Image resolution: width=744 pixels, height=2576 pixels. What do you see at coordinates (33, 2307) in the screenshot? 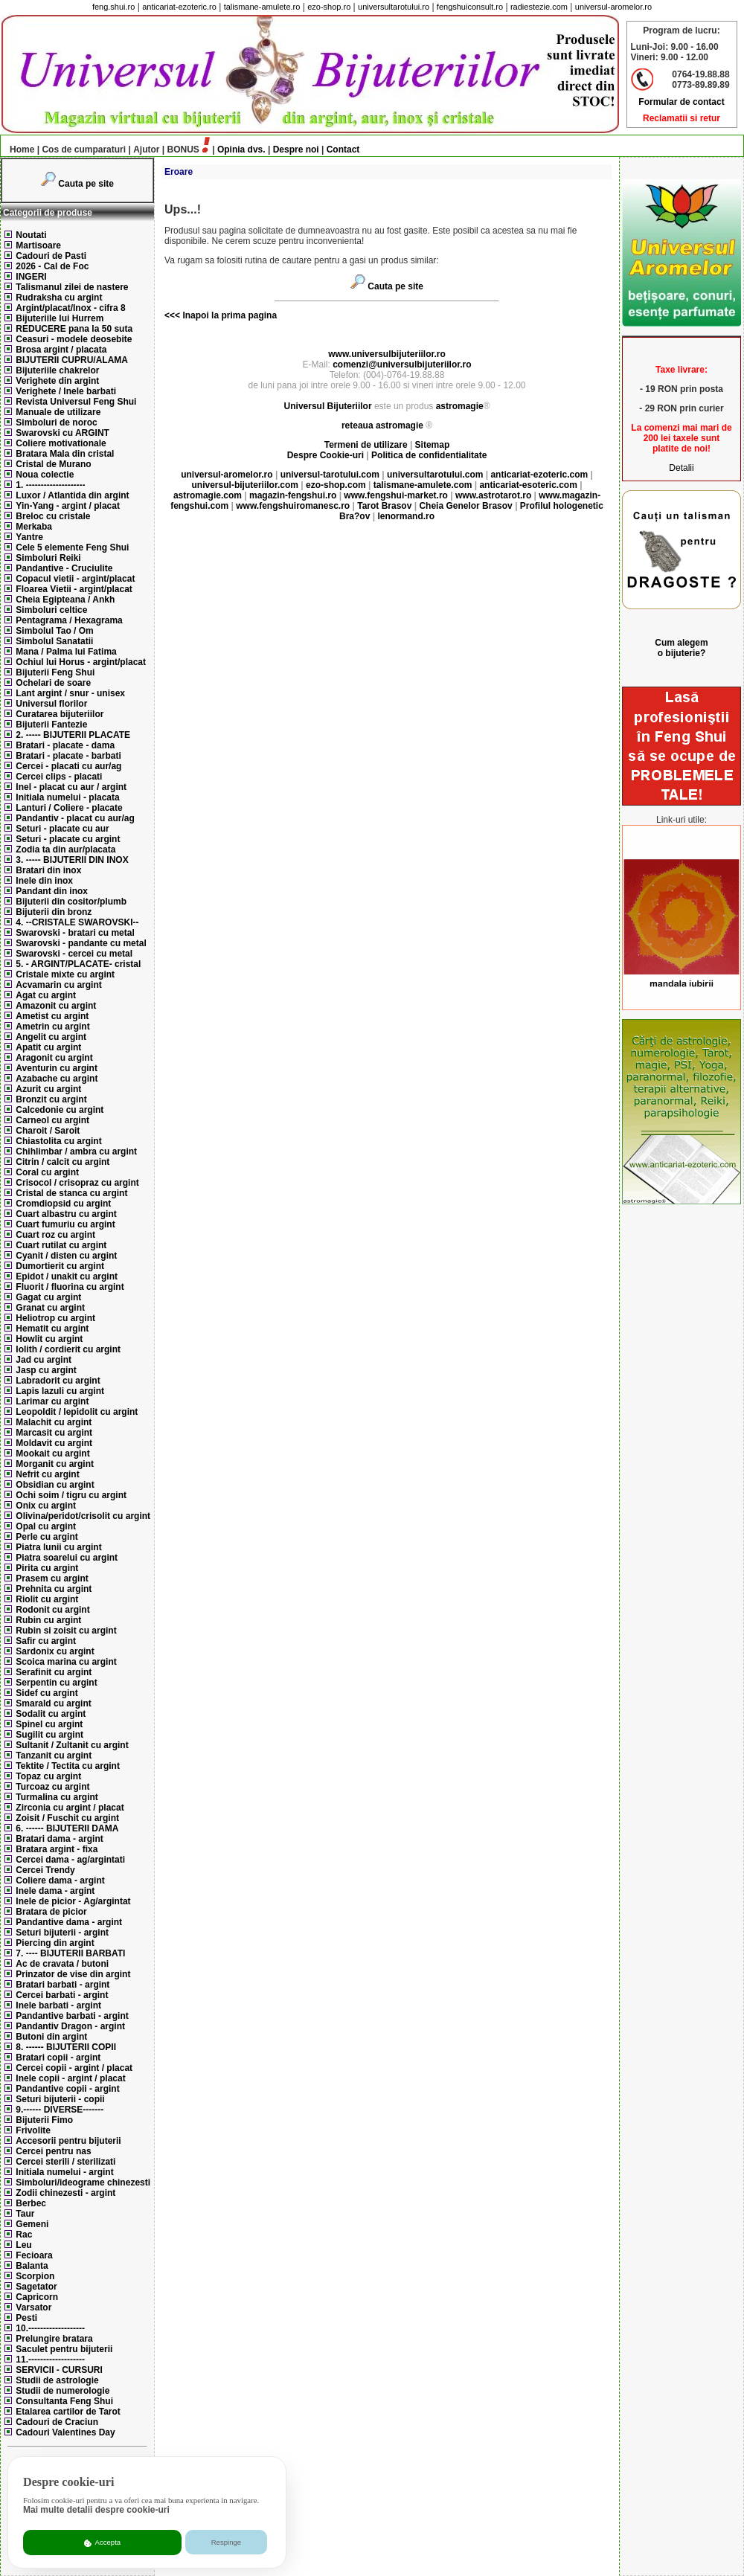
I see `Varsator` at bounding box center [33, 2307].